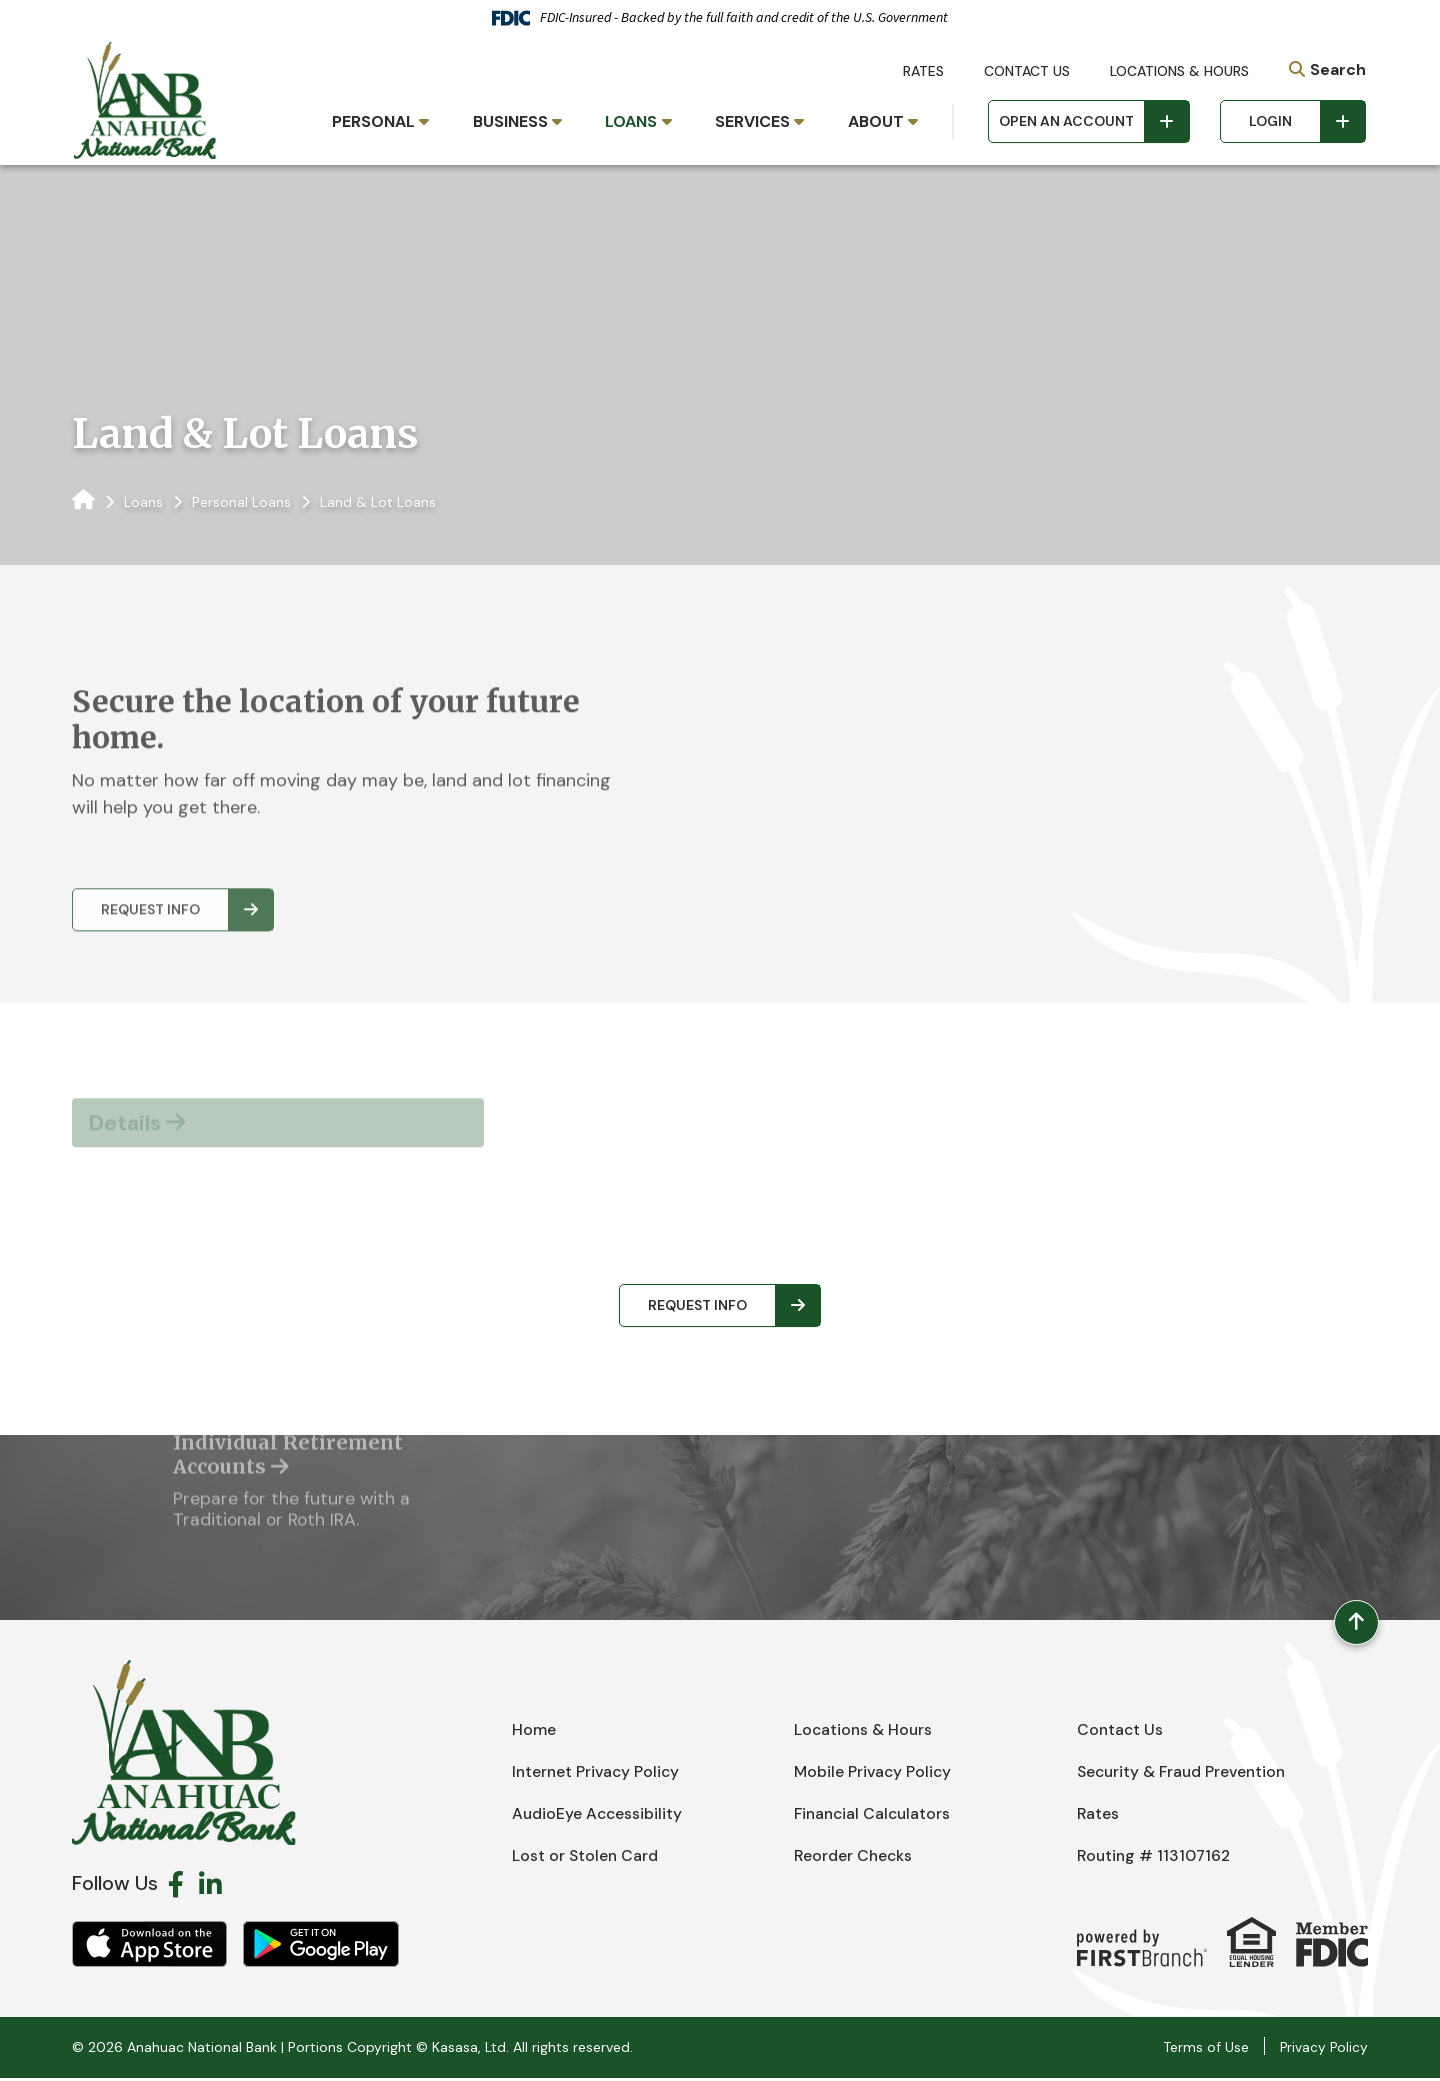  I want to click on Terms of Use, so click(1204, 2050).